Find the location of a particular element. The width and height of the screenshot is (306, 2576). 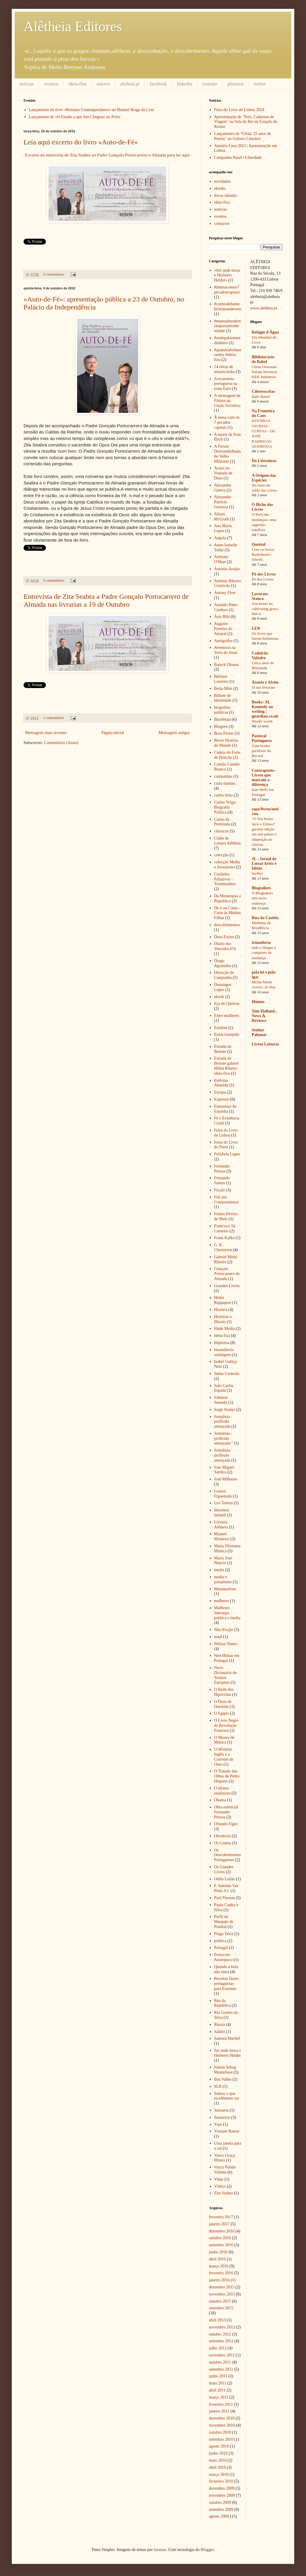

A economia portuguesa na zona Euro is located at coordinates (225, 384).